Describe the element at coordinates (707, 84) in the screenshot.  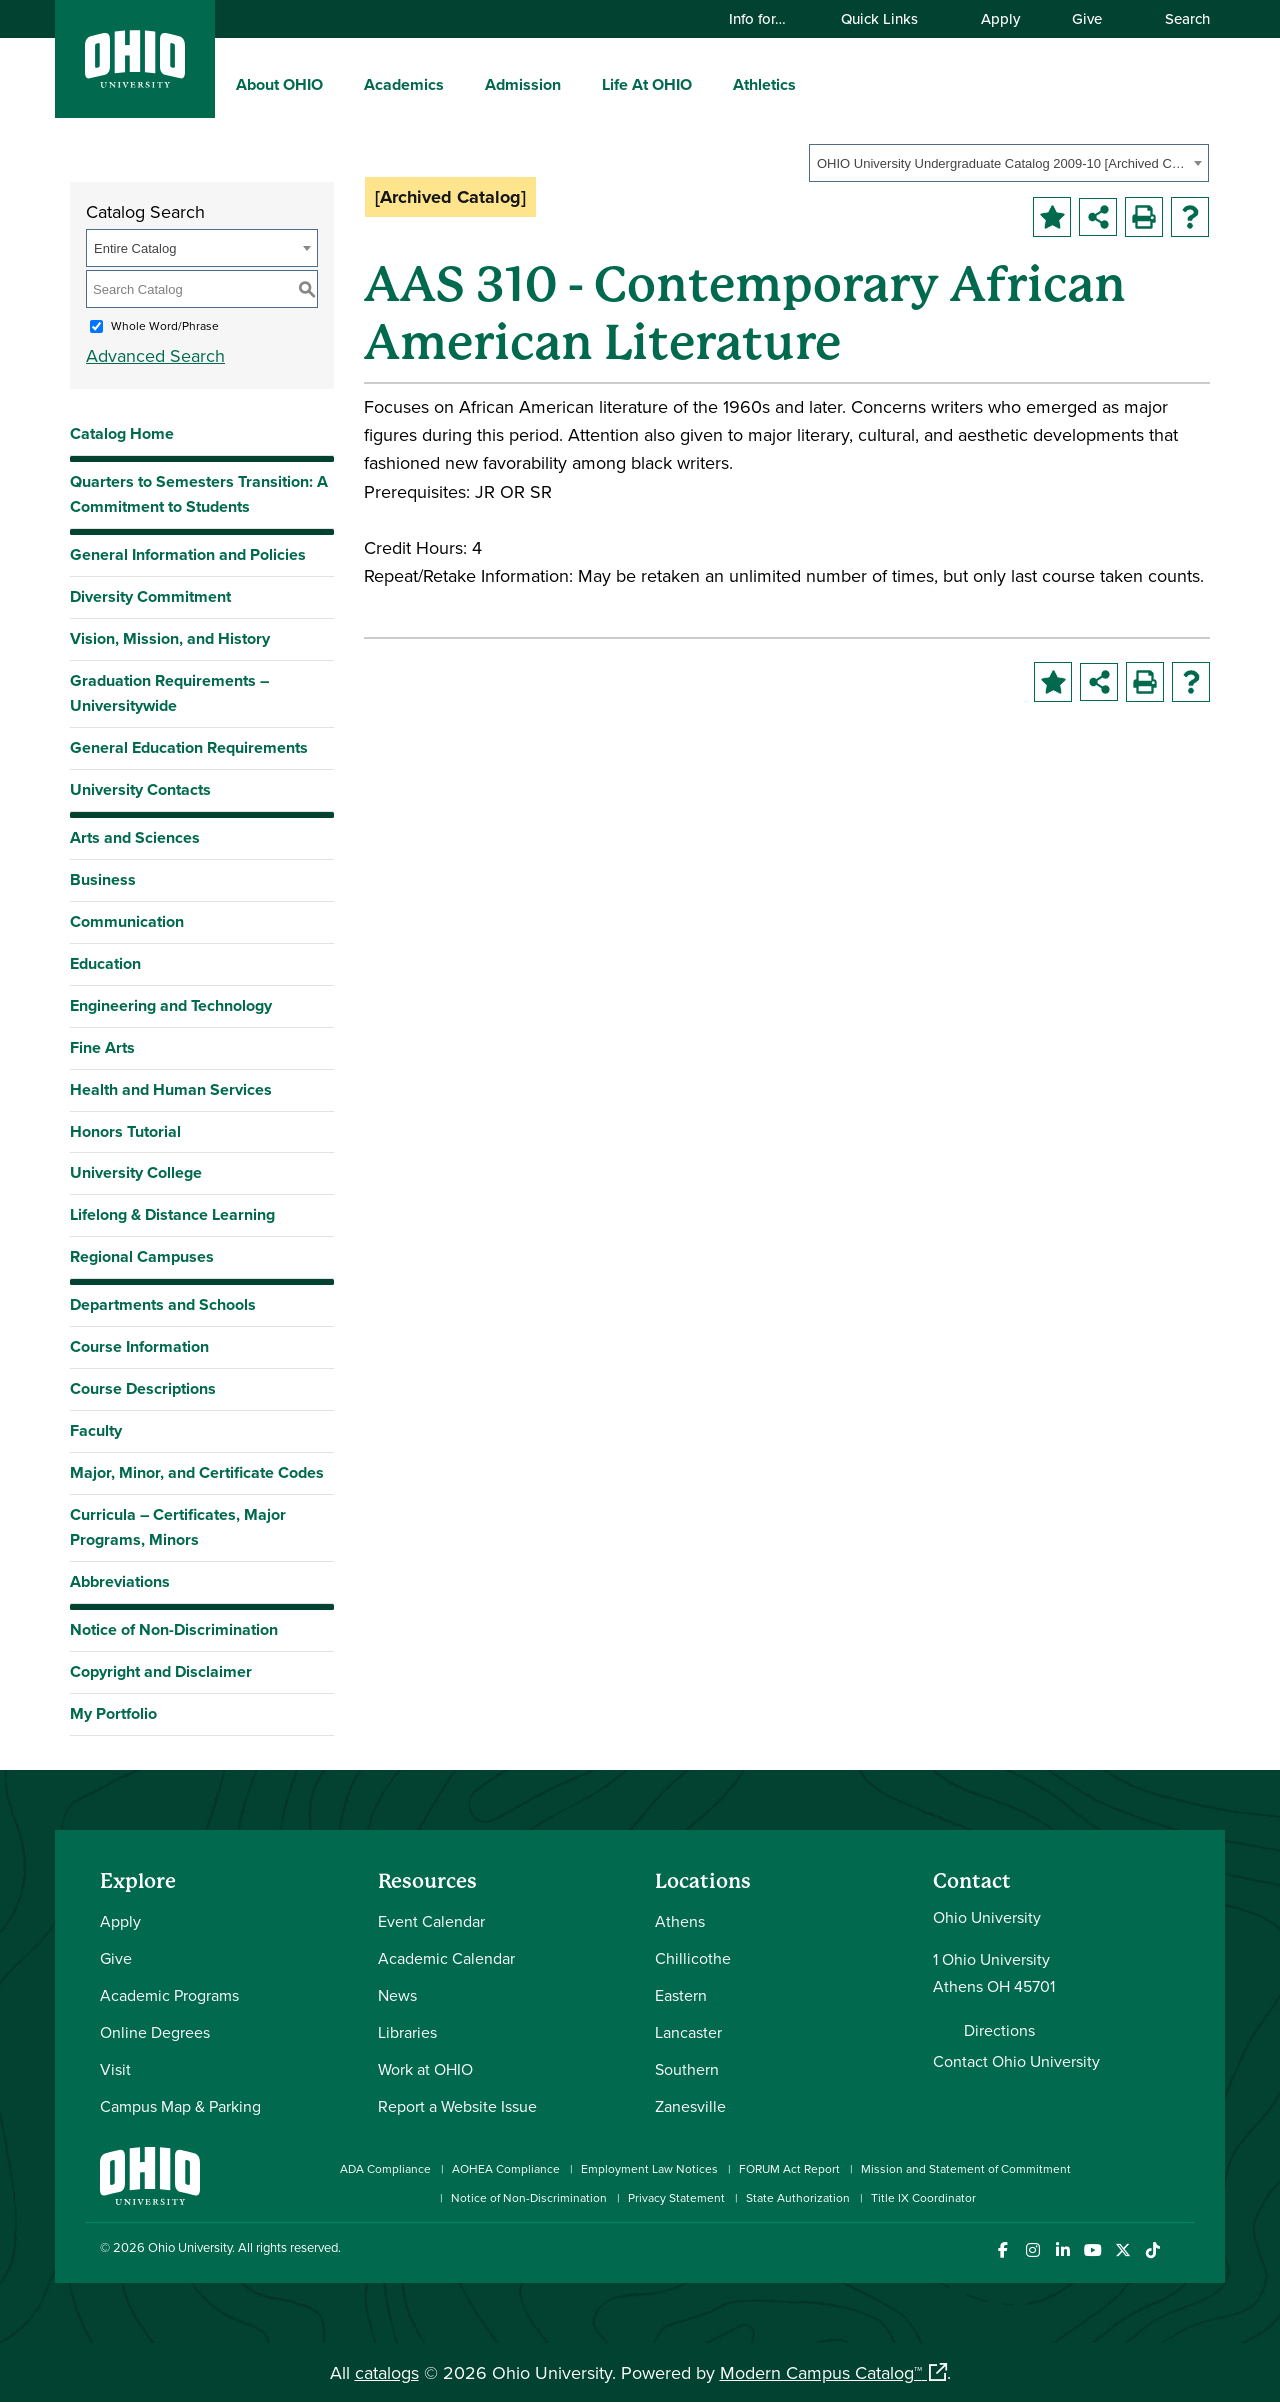
I see `[expand/collapse Life At OHIO menu]` at that location.